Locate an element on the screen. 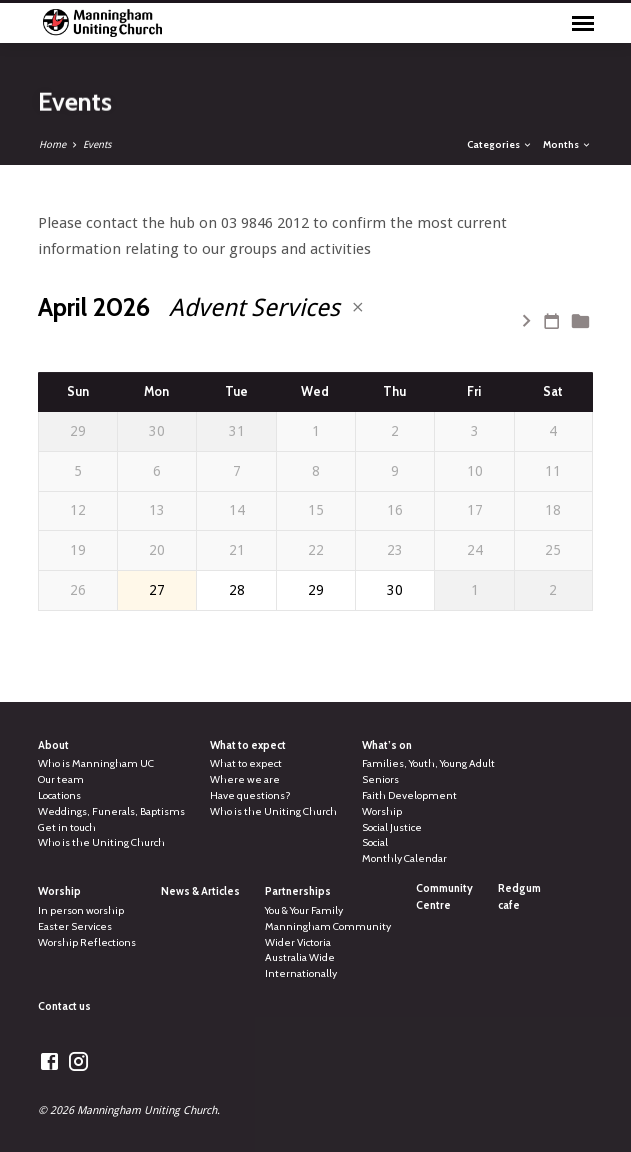 The image size is (631, 1152). Social is located at coordinates (375, 842).